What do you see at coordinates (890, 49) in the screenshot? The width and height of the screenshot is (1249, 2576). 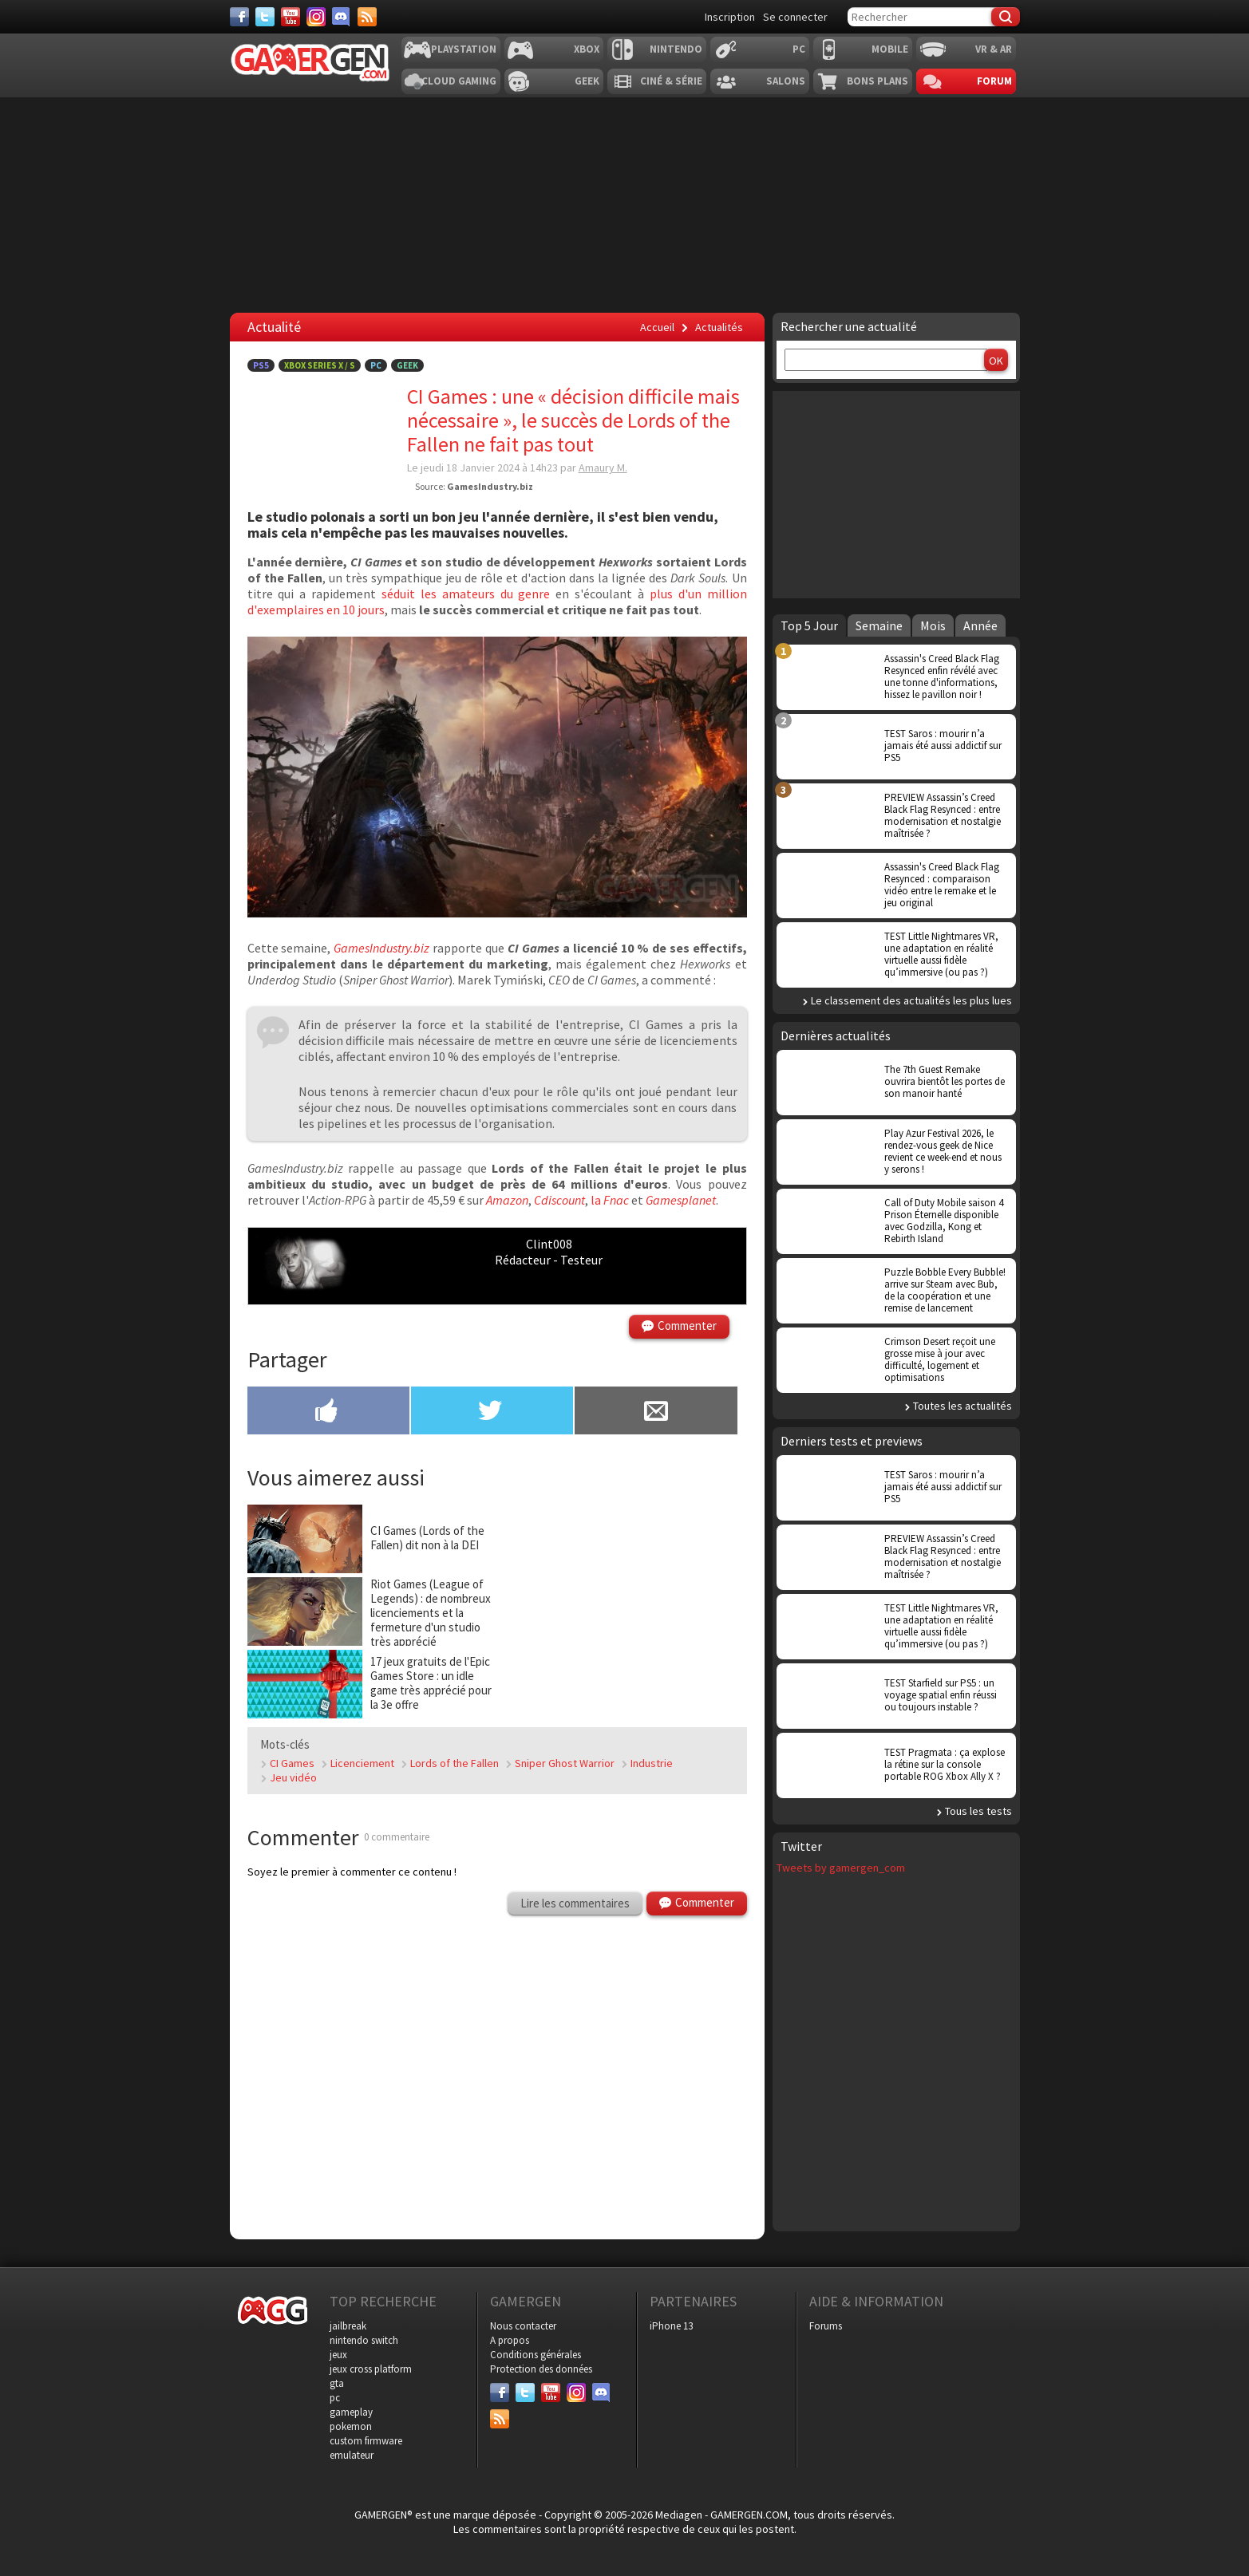 I see `Mobile` at bounding box center [890, 49].